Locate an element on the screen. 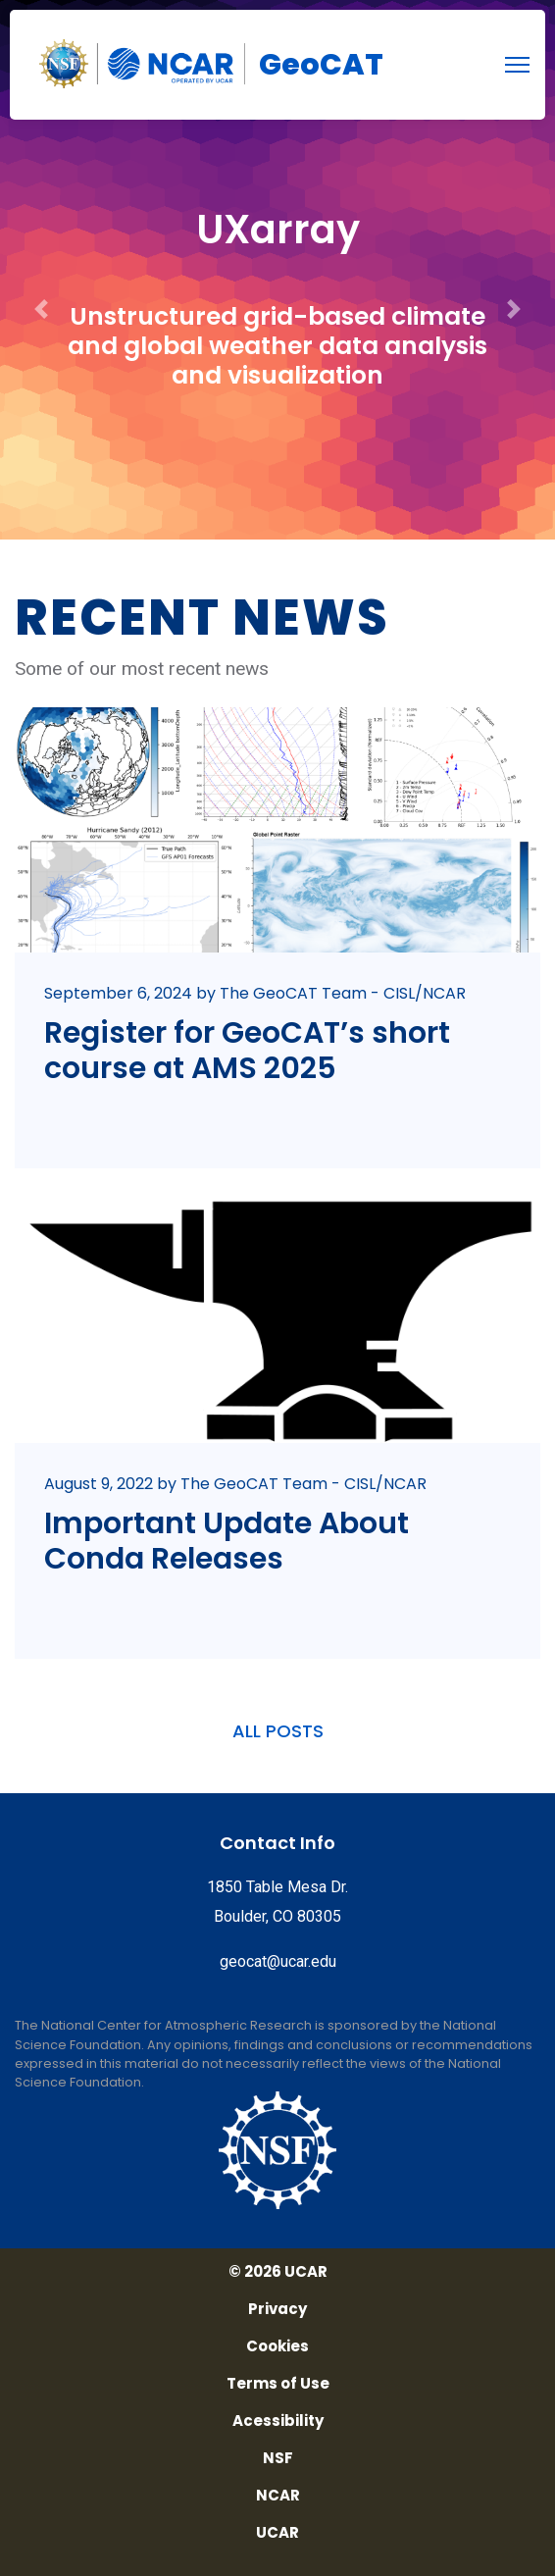  [button] is located at coordinates (41, 270).